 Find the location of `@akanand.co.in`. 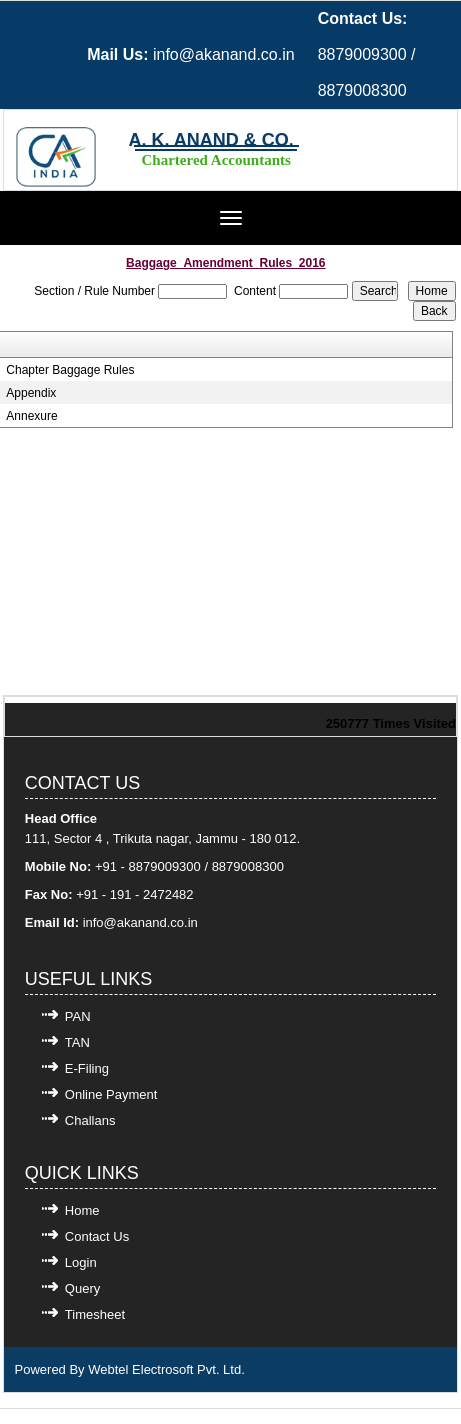

@akanand.co.in is located at coordinates (151, 922).